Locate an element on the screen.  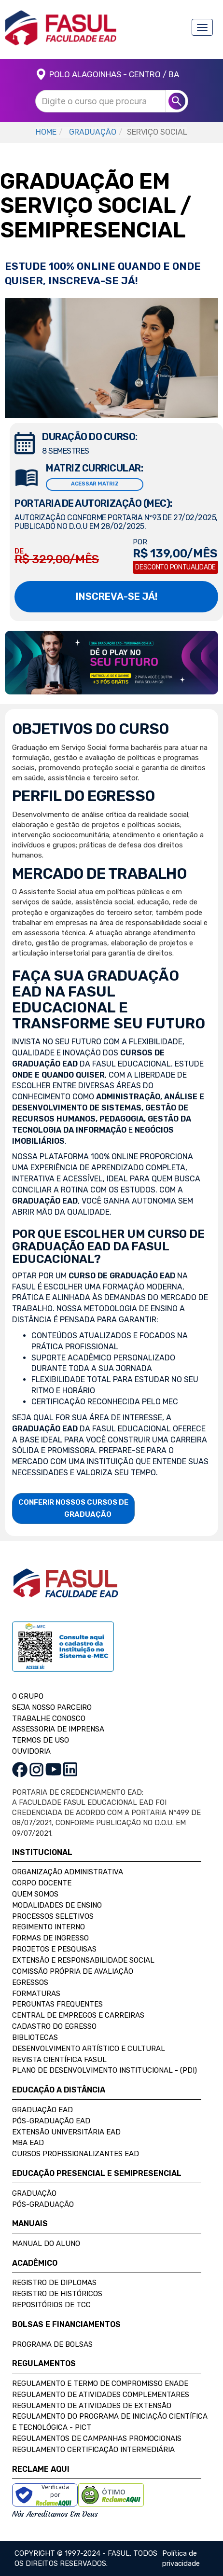
Cadastro do Egresso is located at coordinates (54, 2026).